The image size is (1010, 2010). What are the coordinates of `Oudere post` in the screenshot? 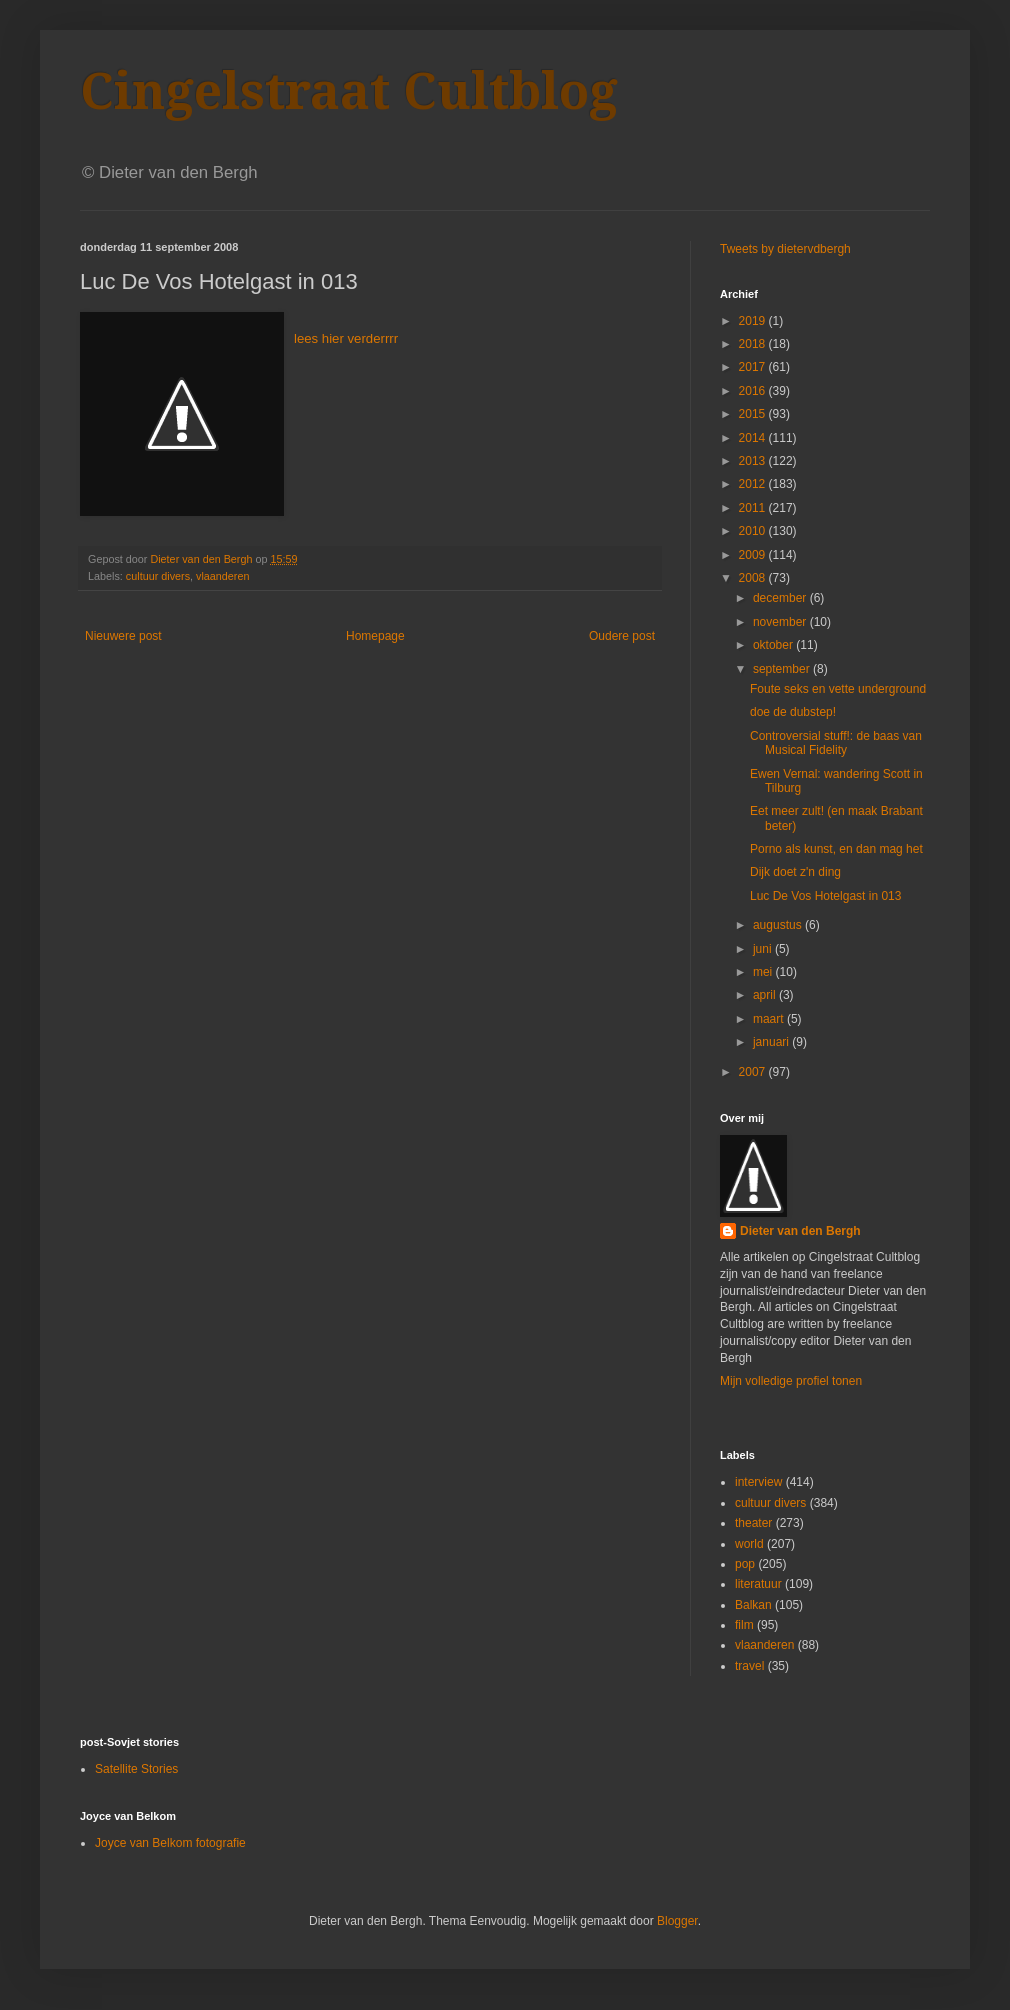 It's located at (622, 636).